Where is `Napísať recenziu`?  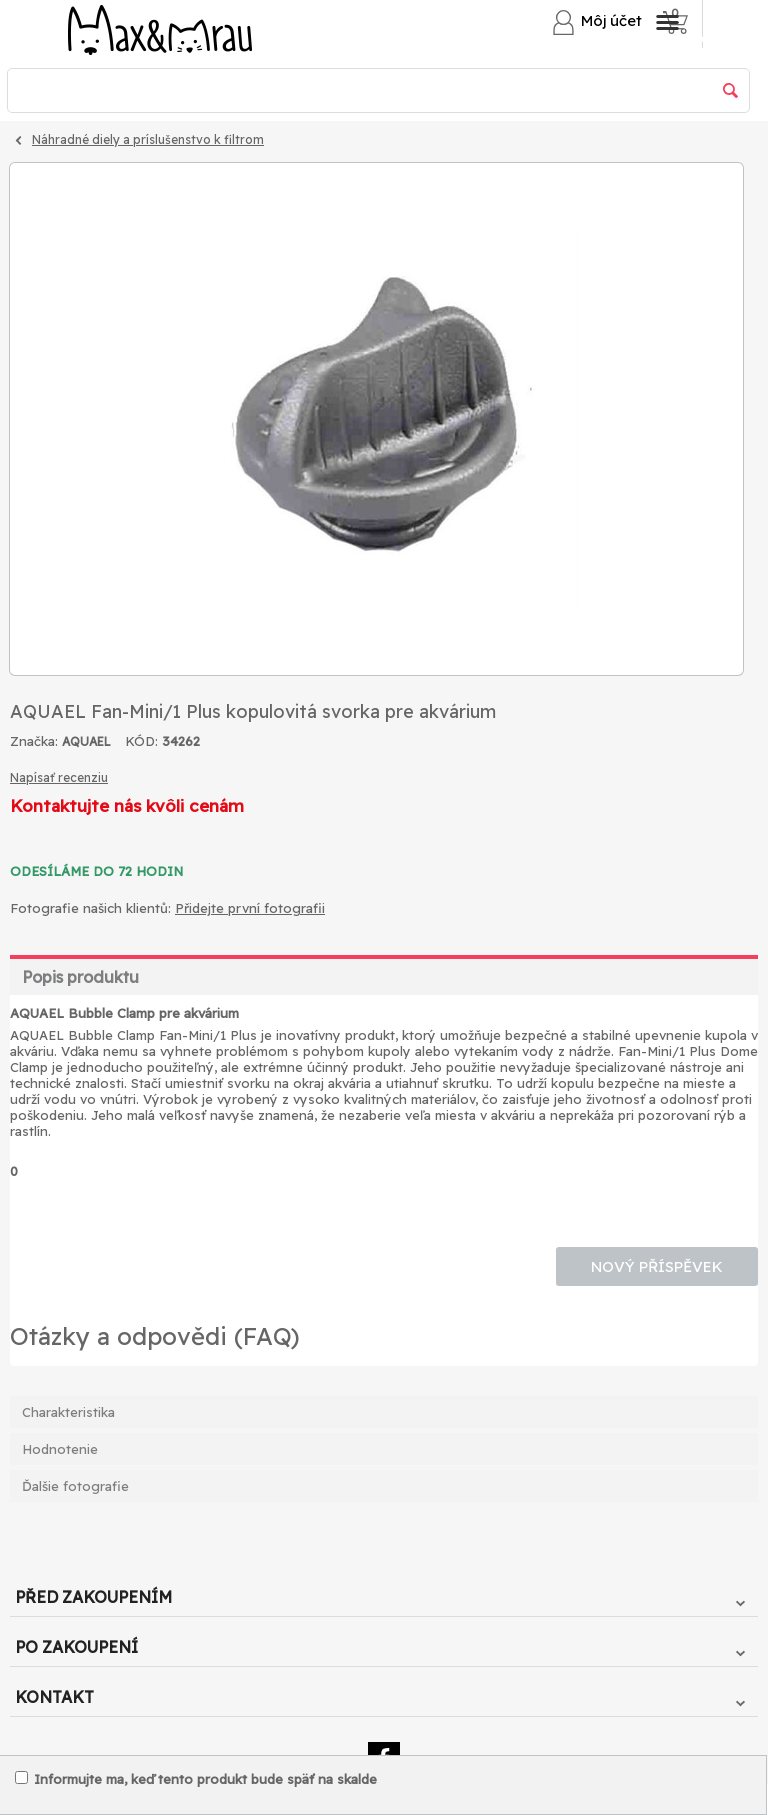
Napísať recenziu is located at coordinates (59, 777).